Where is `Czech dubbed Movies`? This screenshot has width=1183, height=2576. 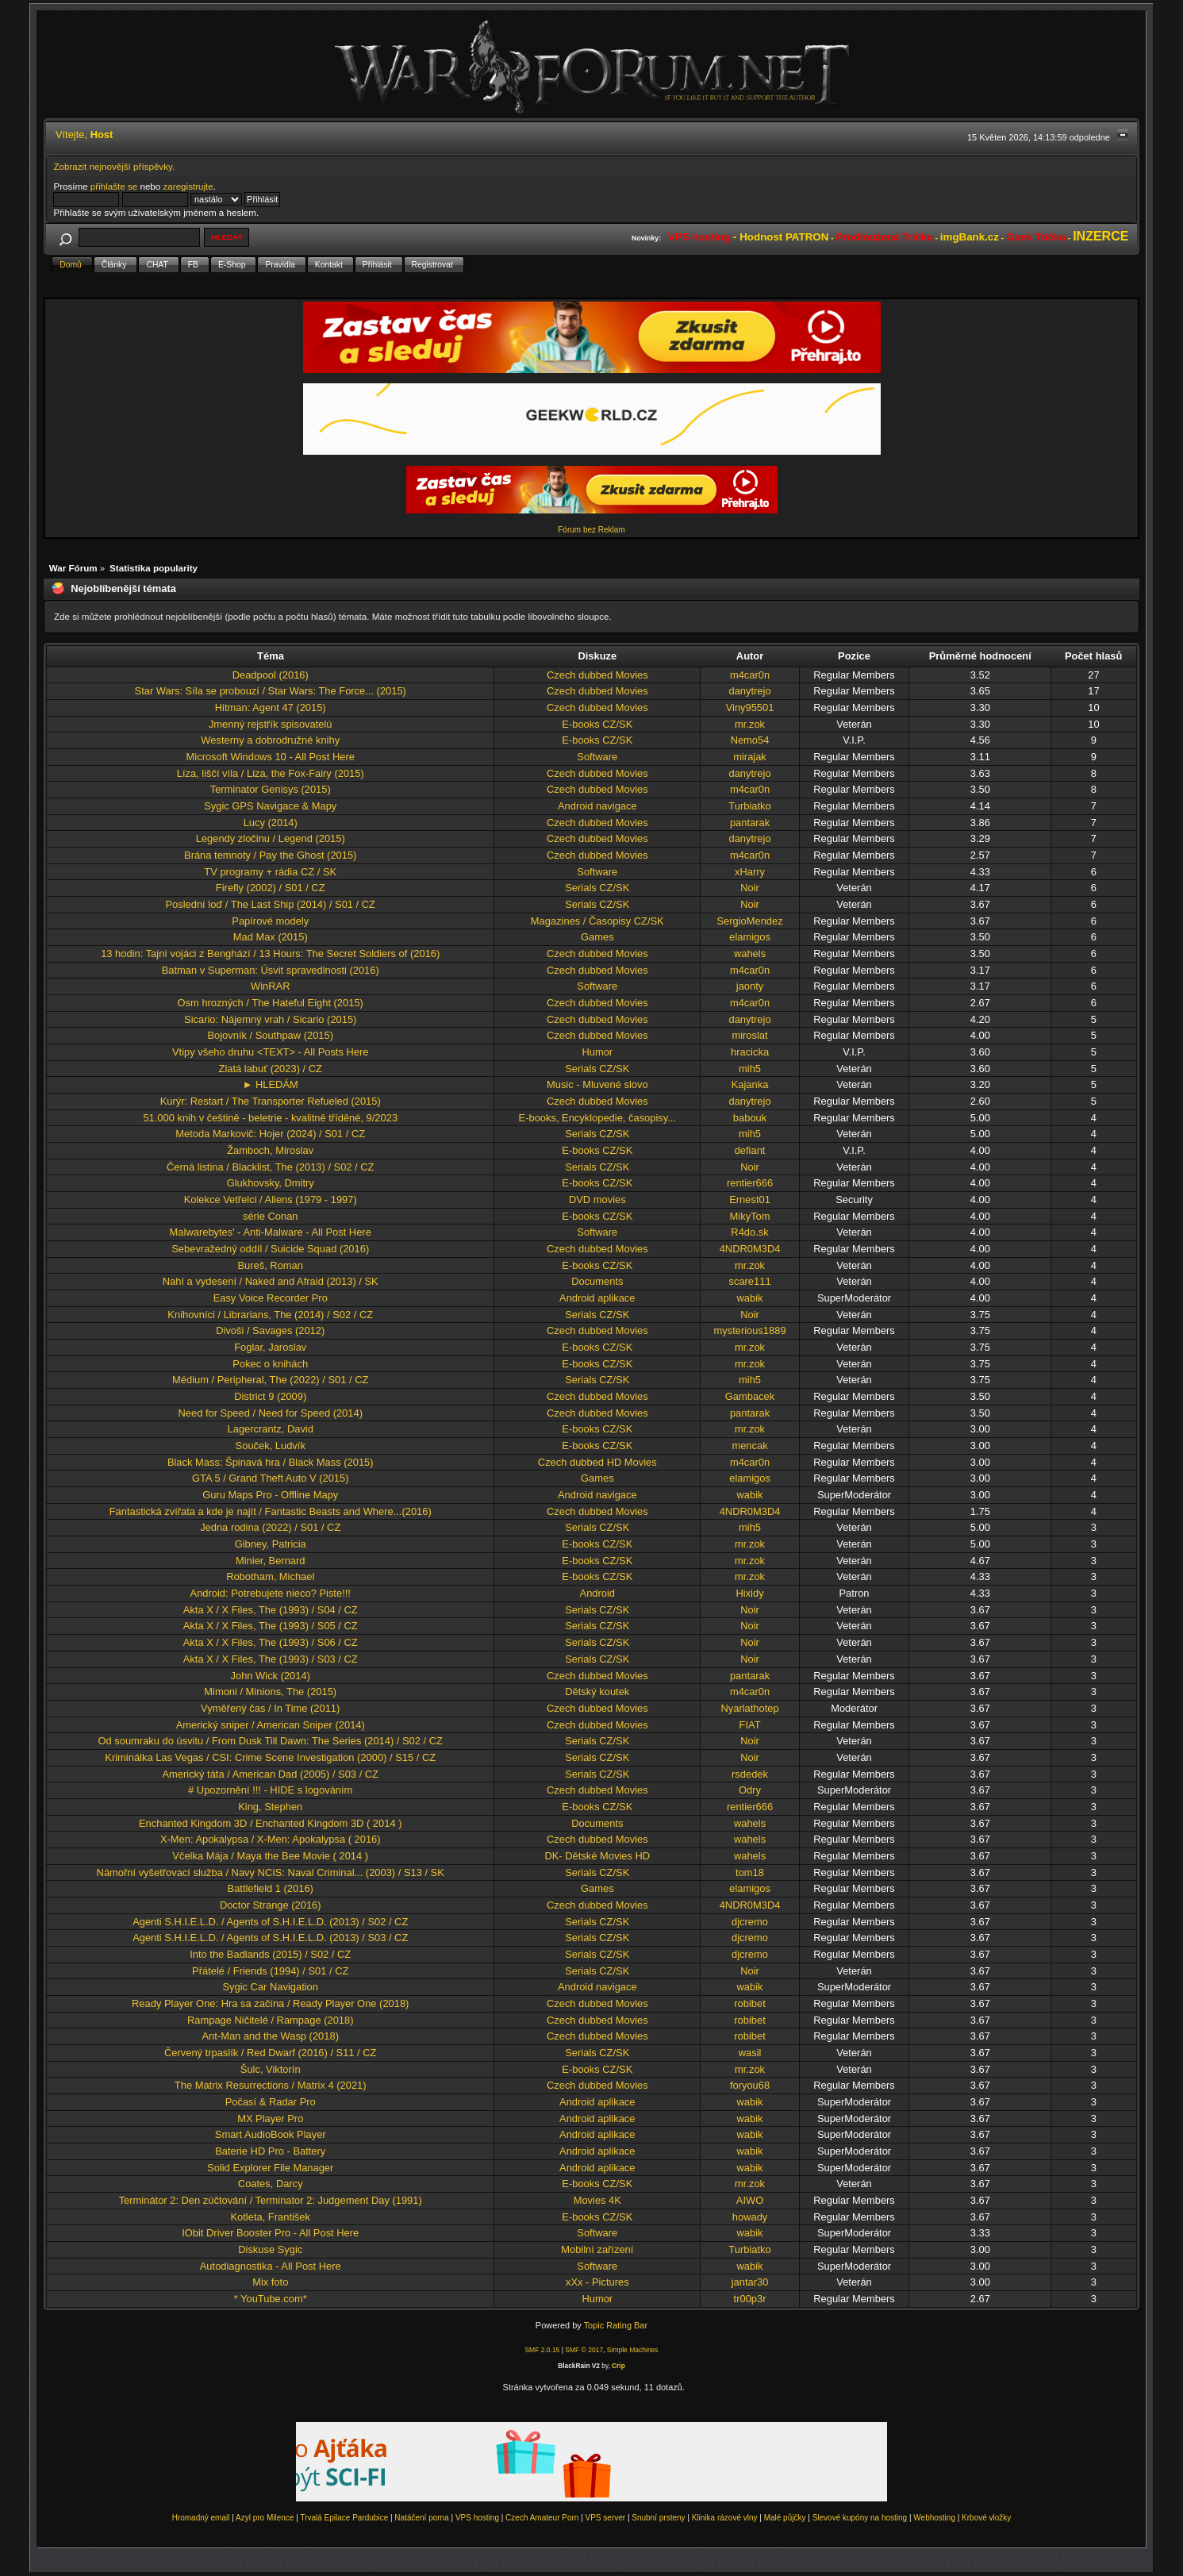
Czech dubbed Movies is located at coordinates (597, 675).